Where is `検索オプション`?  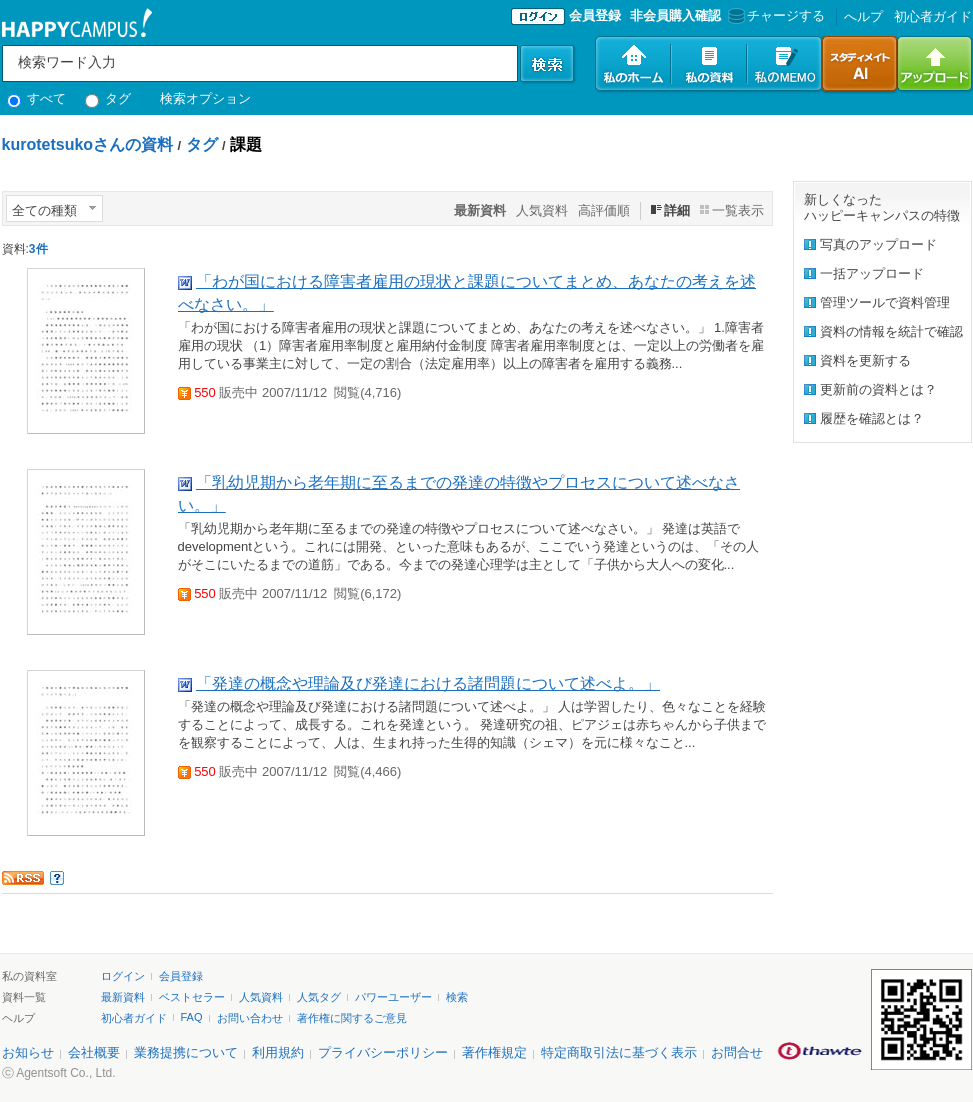 検索オプション is located at coordinates (205, 98).